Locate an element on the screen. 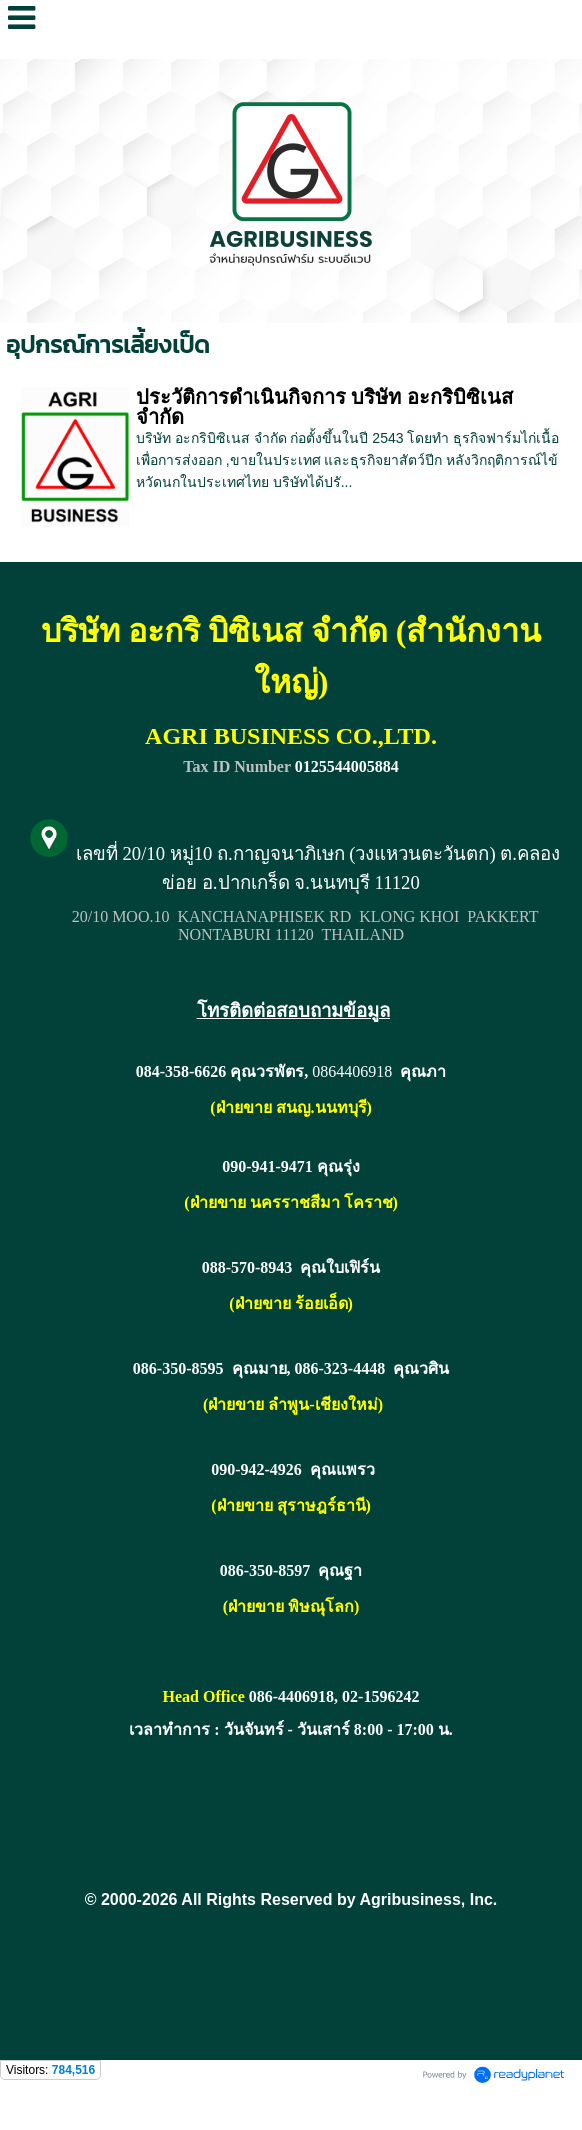 This screenshot has width=582, height=2130. ประวัติการดำเนินกิจการ บริษัท อะกริบิซิเนส จำกัด is located at coordinates (324, 407).